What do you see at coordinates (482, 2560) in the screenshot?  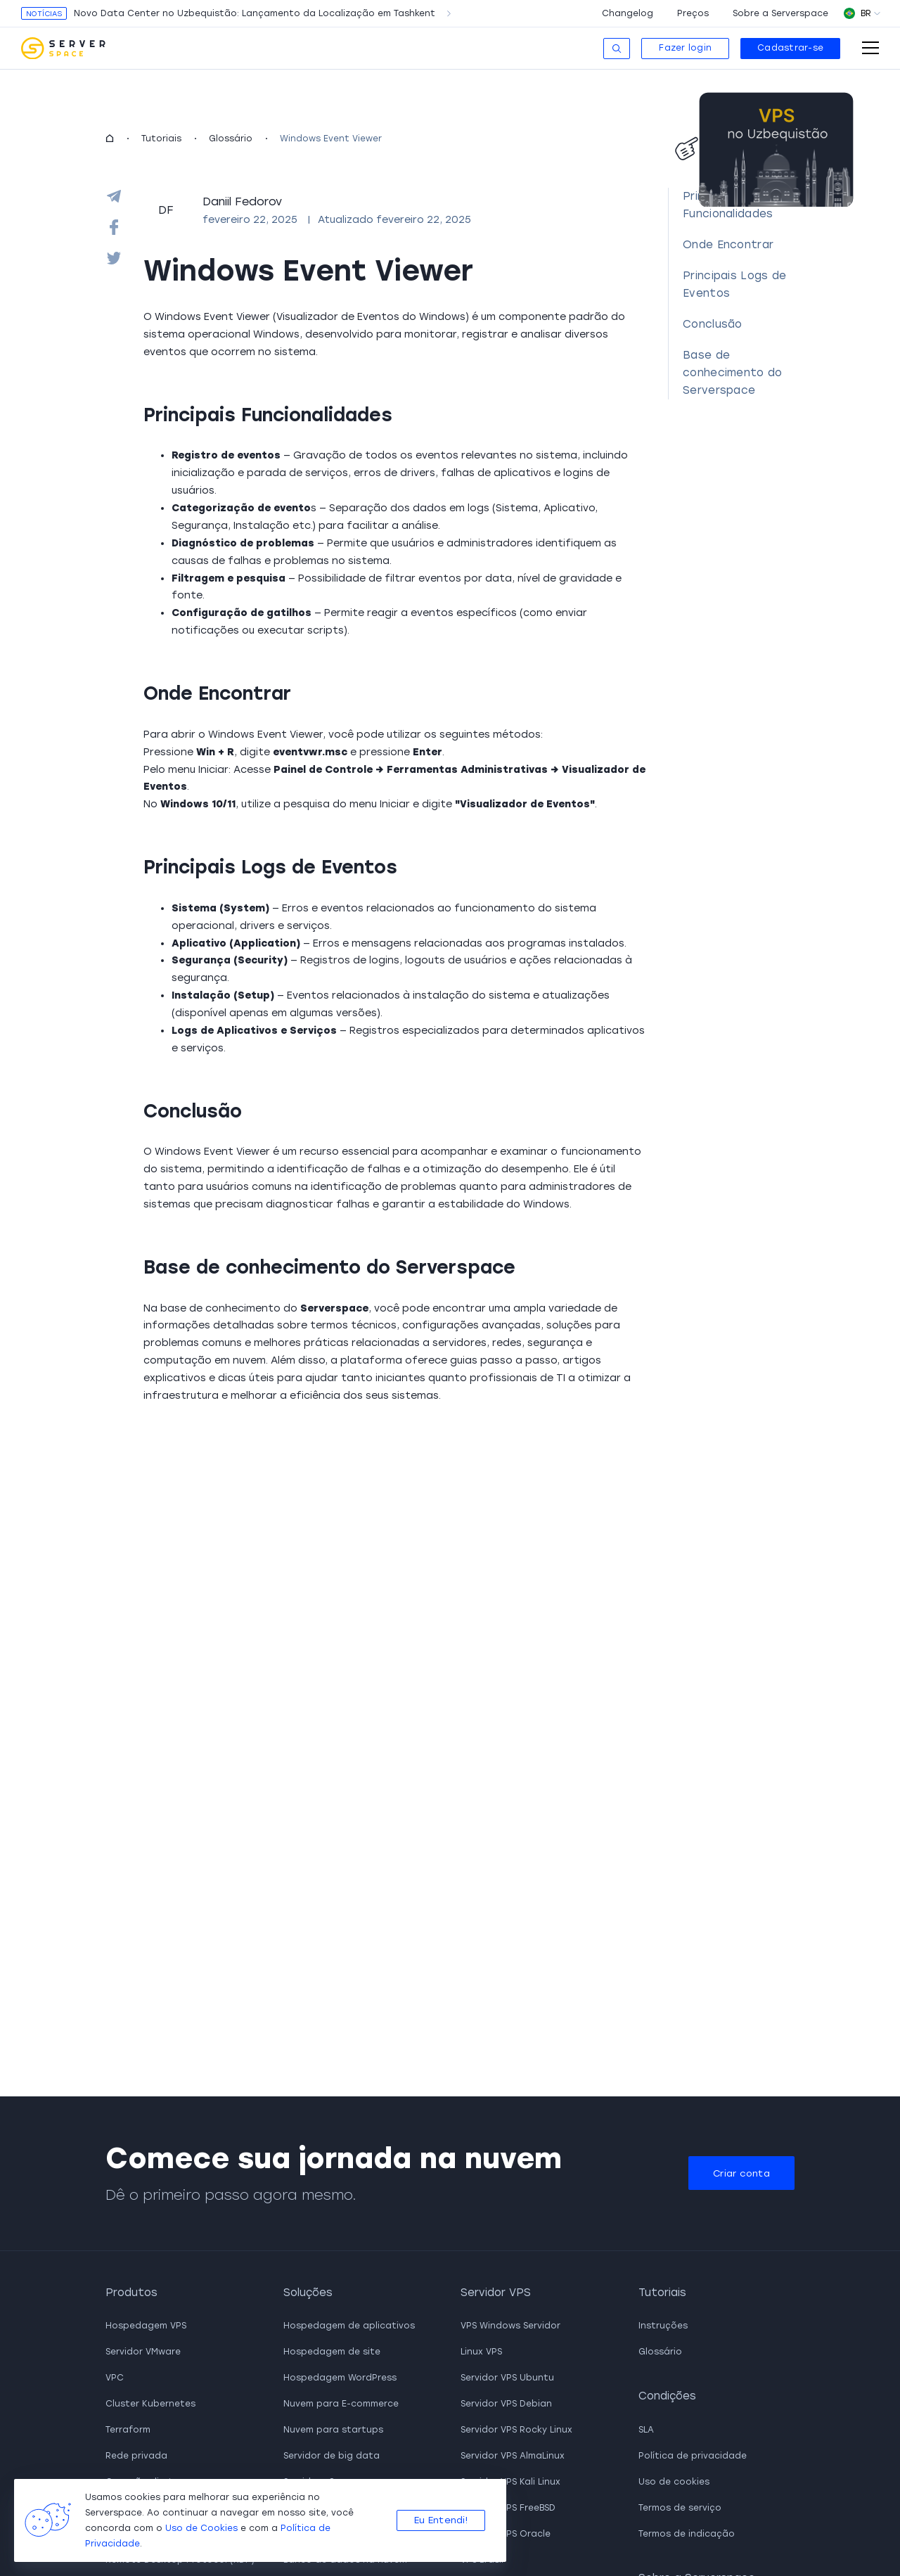 I see `VPS Brasil` at bounding box center [482, 2560].